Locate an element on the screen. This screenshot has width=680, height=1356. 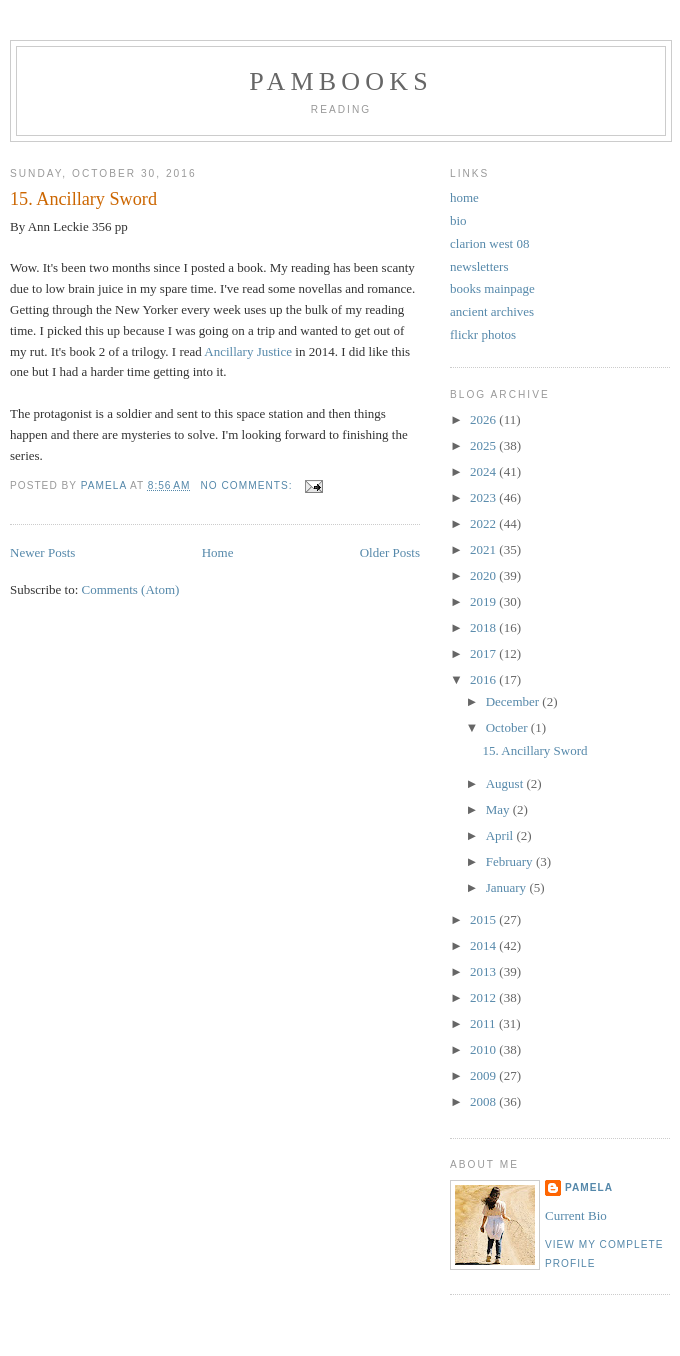
2019 is located at coordinates (484, 601).